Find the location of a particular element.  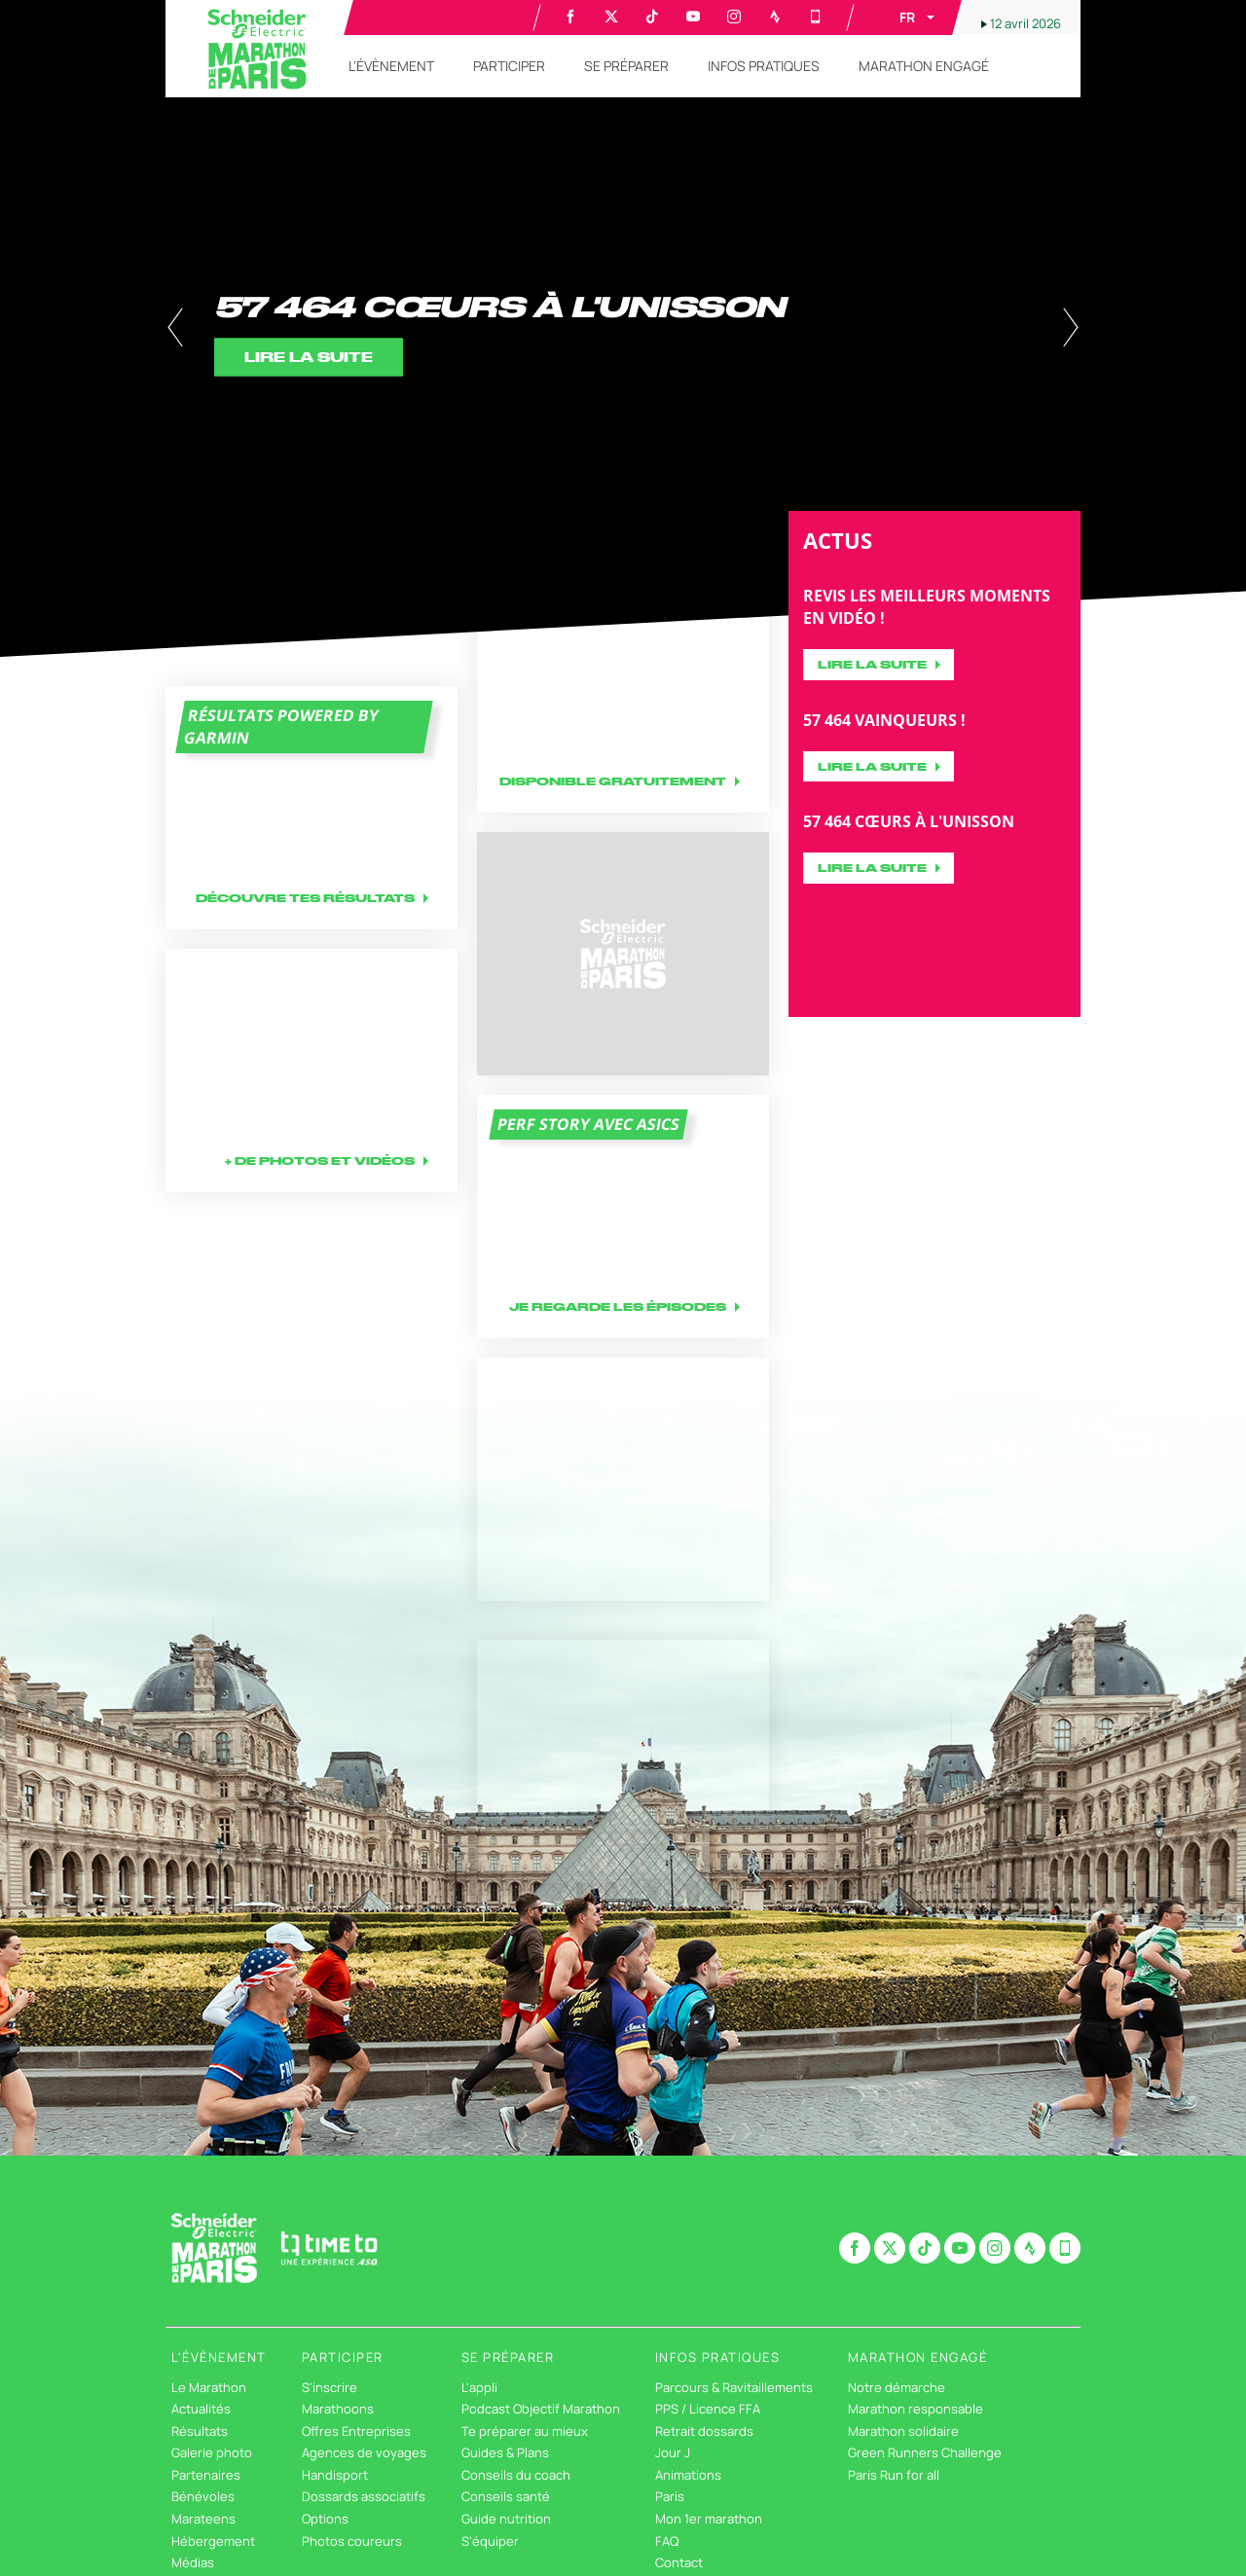

Conseils du coach is located at coordinates (515, 2475).